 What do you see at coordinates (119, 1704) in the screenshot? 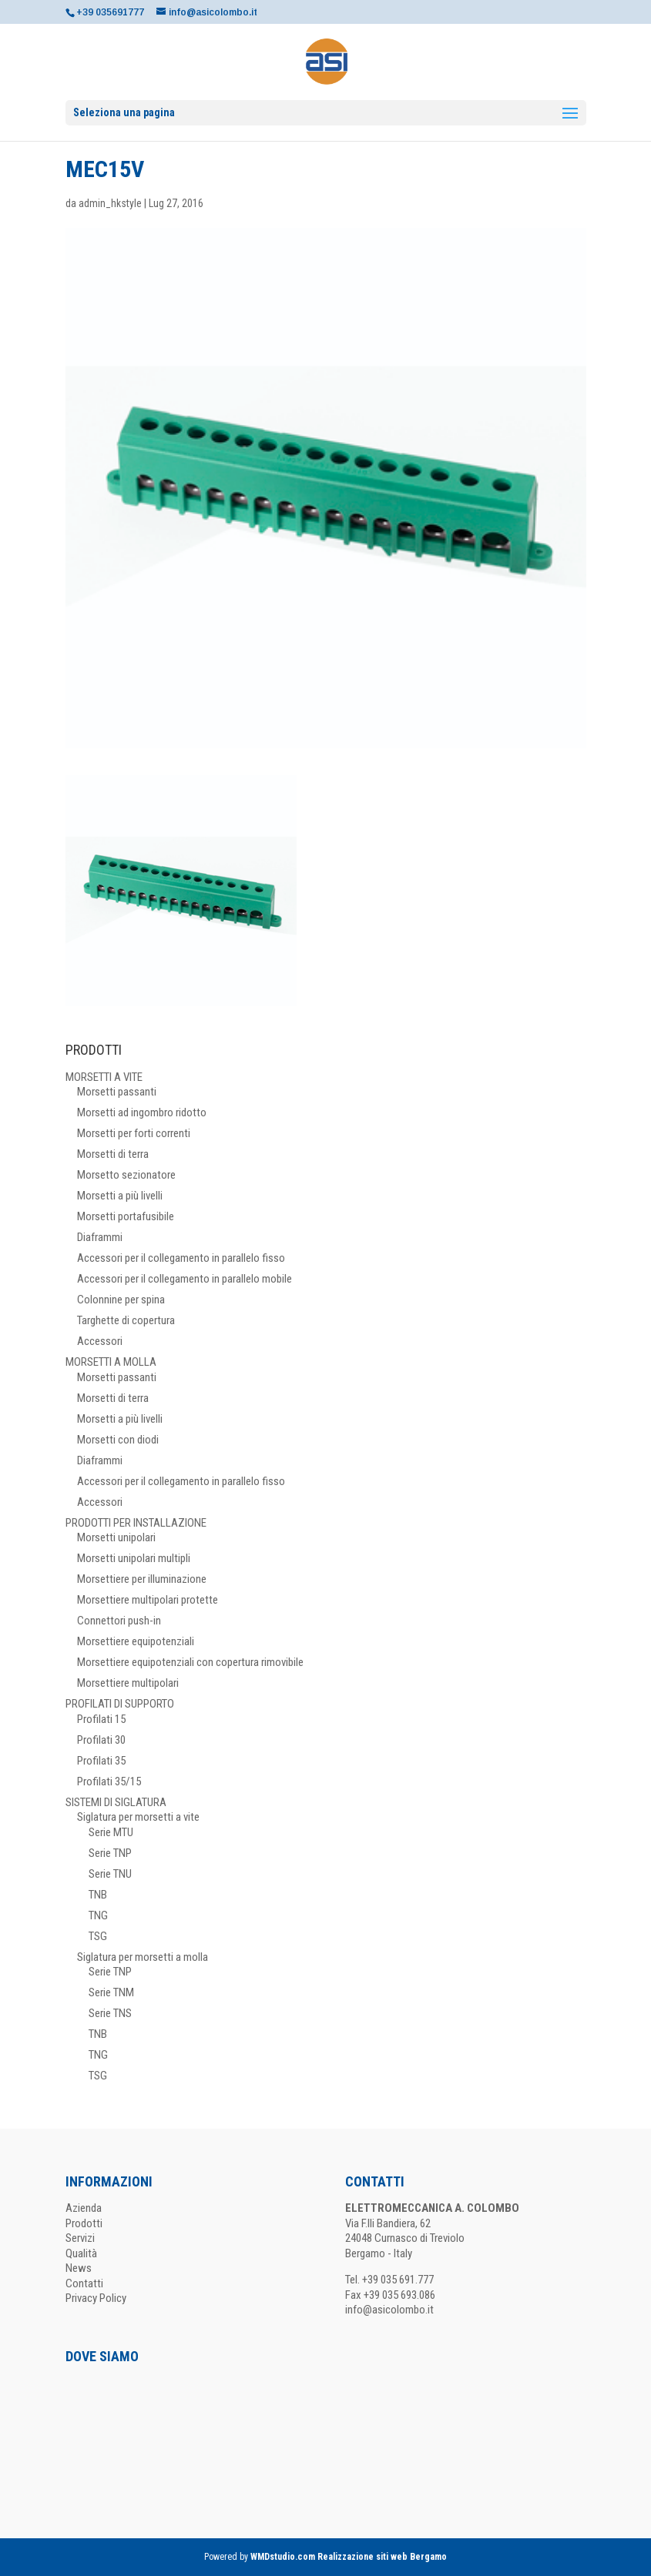
I see `PROFILATI DI SUPPORTO` at bounding box center [119, 1704].